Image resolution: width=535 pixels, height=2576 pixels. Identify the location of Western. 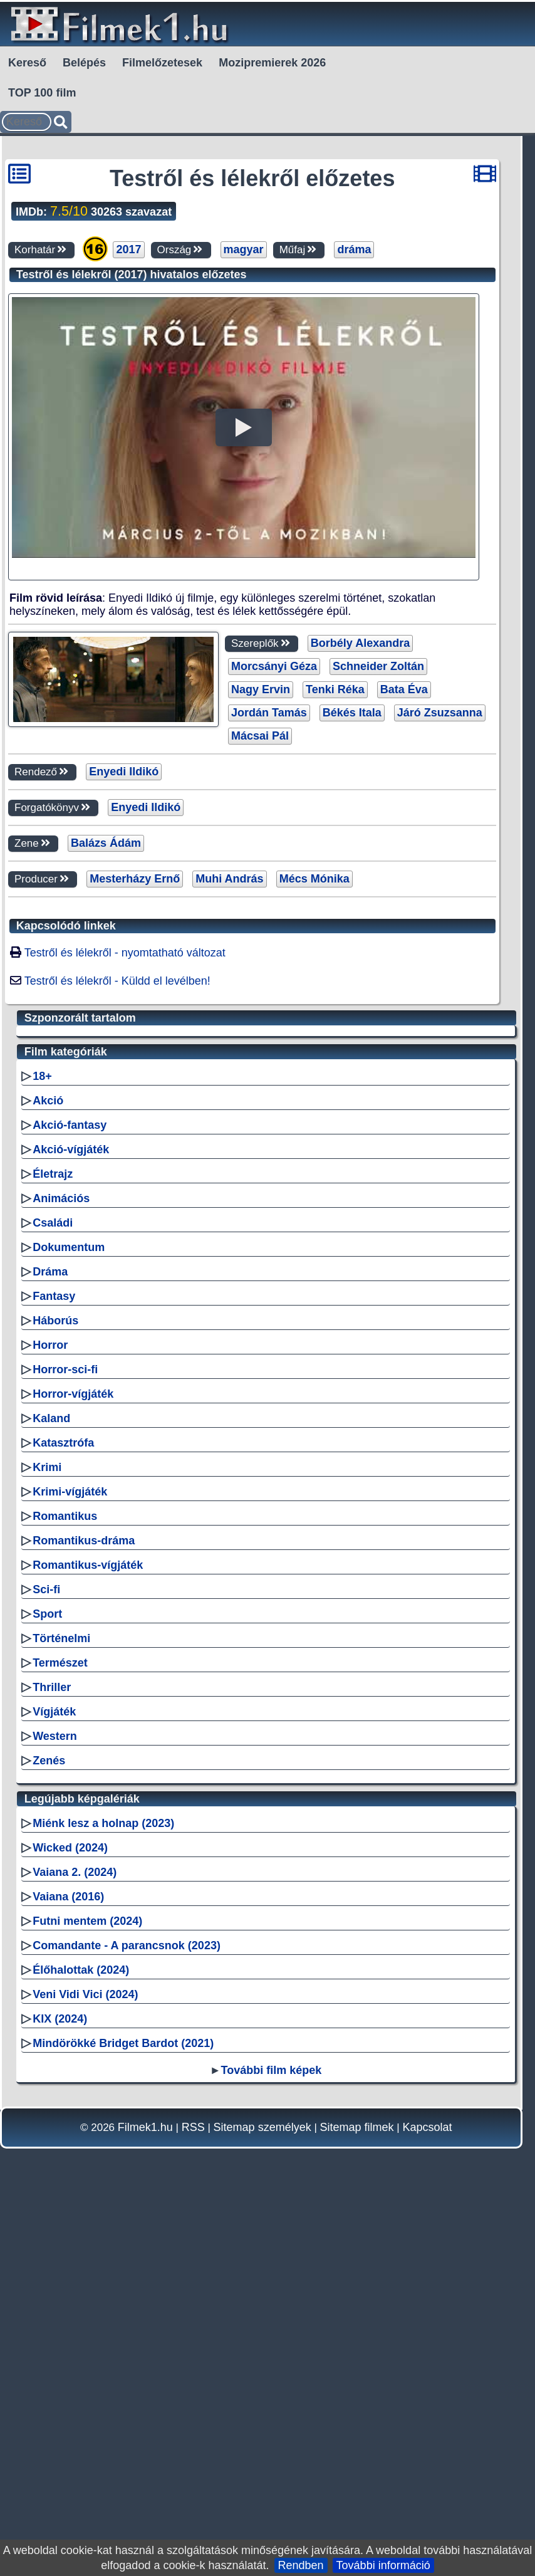
(55, 2101).